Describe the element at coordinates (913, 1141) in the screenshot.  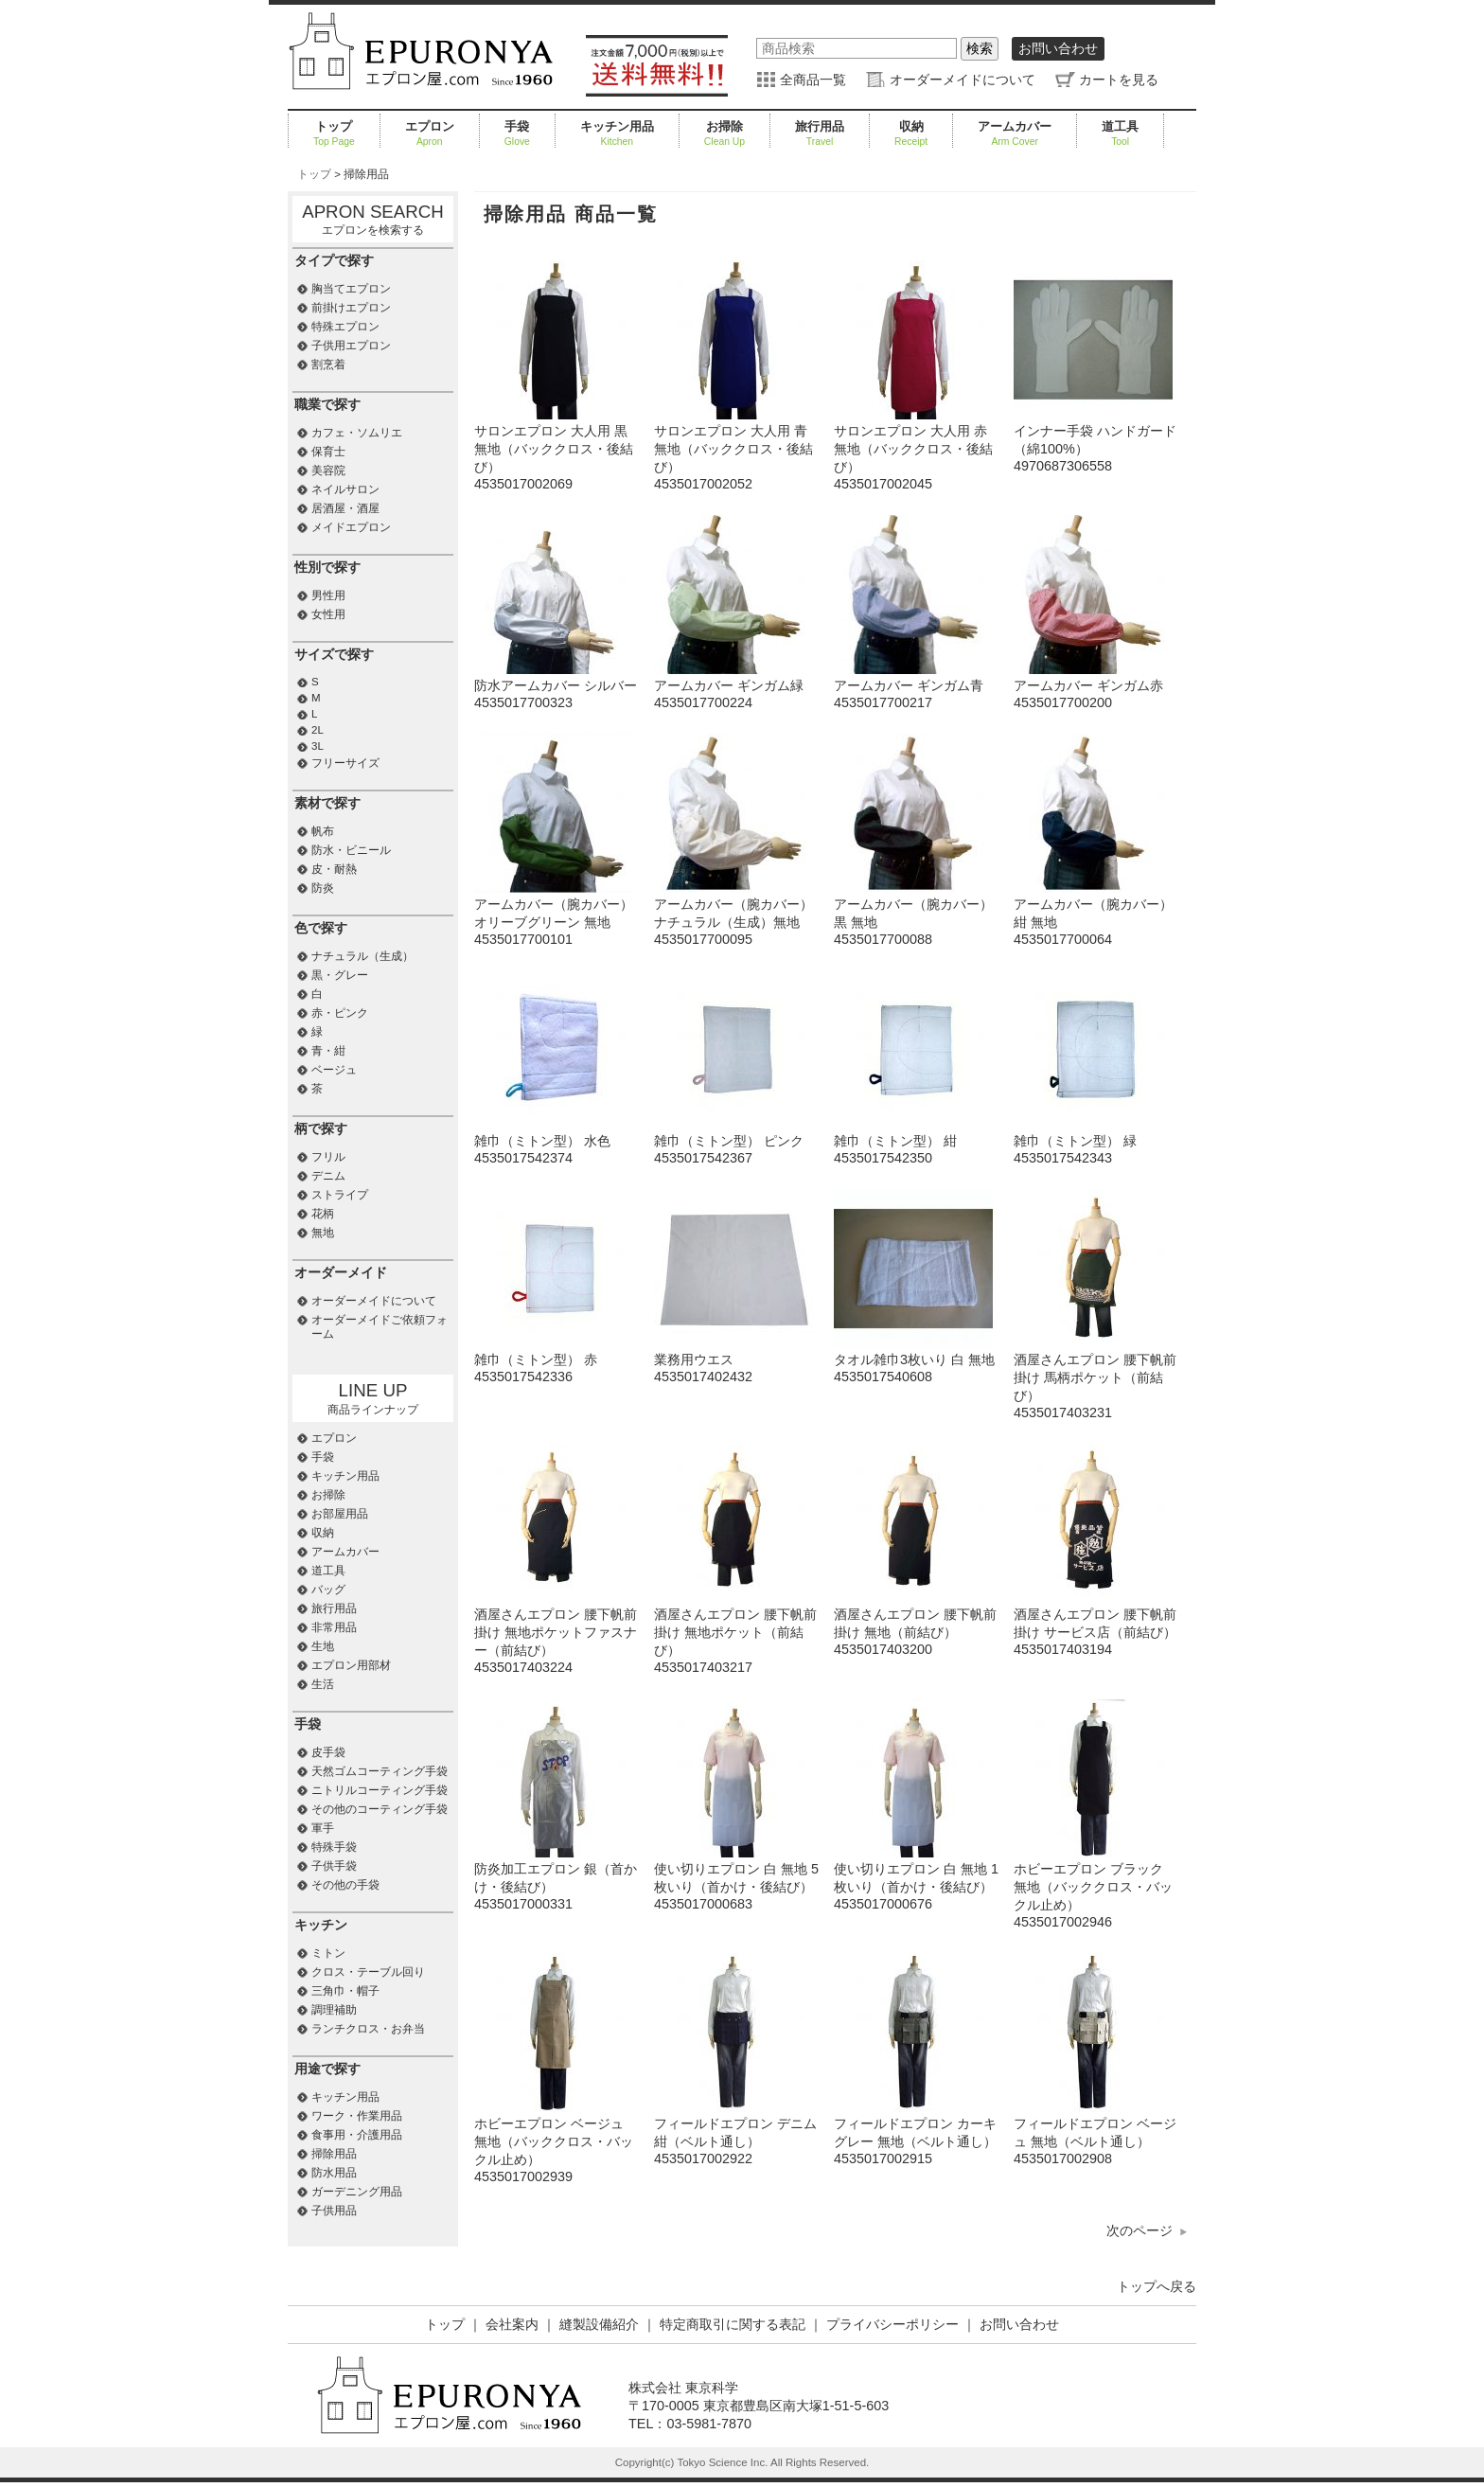
I see `雑巾（ミトン型） 紺4535017542350` at that location.